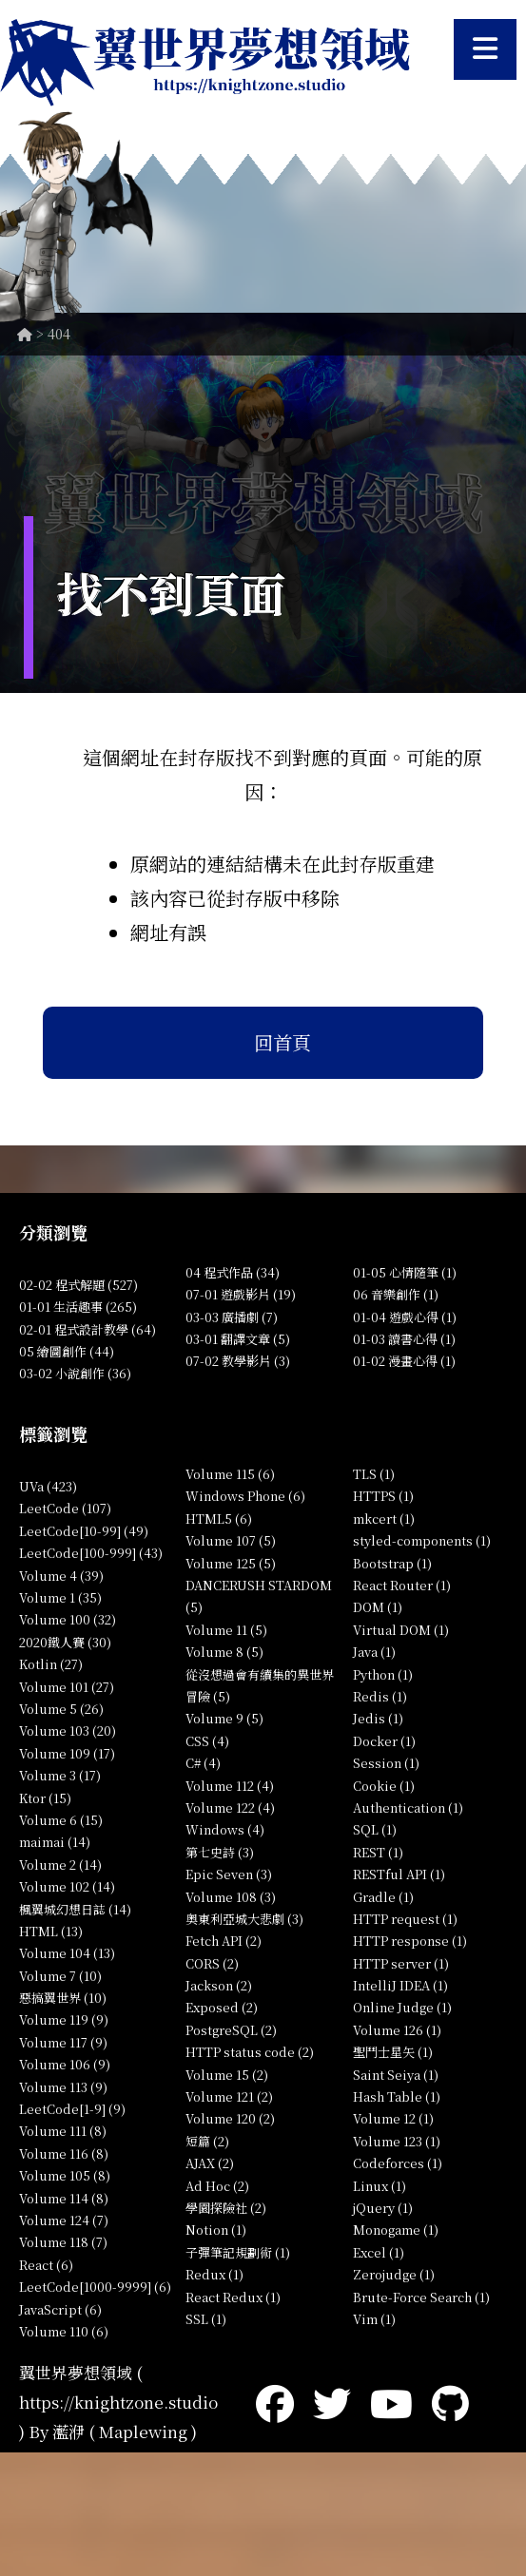 This screenshot has height=2576, width=526. I want to click on LeetCode[1000-9999] (6), so click(95, 2287).